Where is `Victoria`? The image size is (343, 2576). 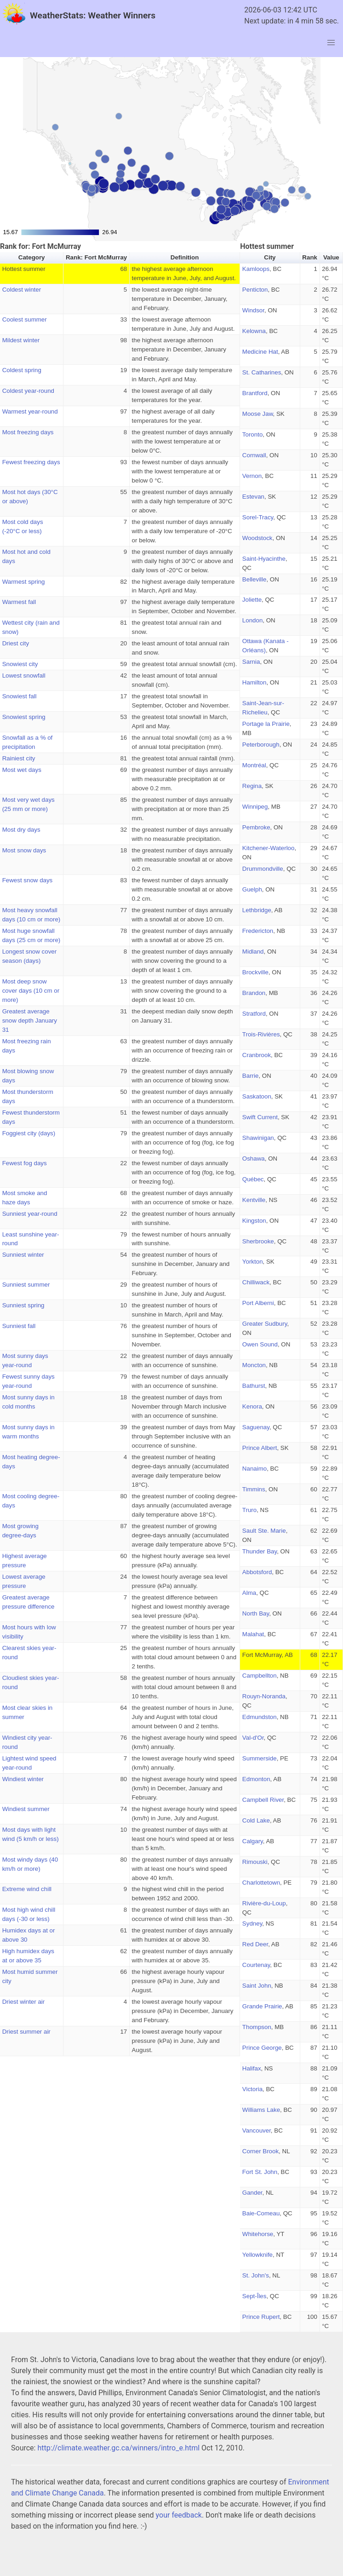
Victoria is located at coordinates (252, 2089).